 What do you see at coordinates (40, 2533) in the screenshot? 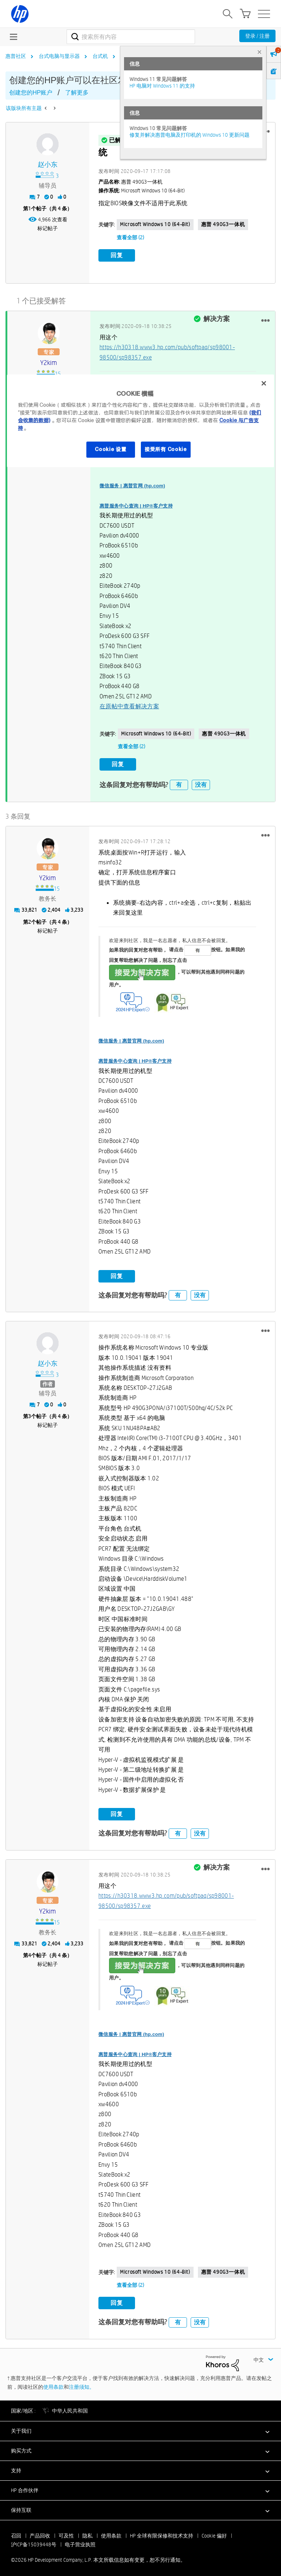
I see `产品回收` at bounding box center [40, 2533].